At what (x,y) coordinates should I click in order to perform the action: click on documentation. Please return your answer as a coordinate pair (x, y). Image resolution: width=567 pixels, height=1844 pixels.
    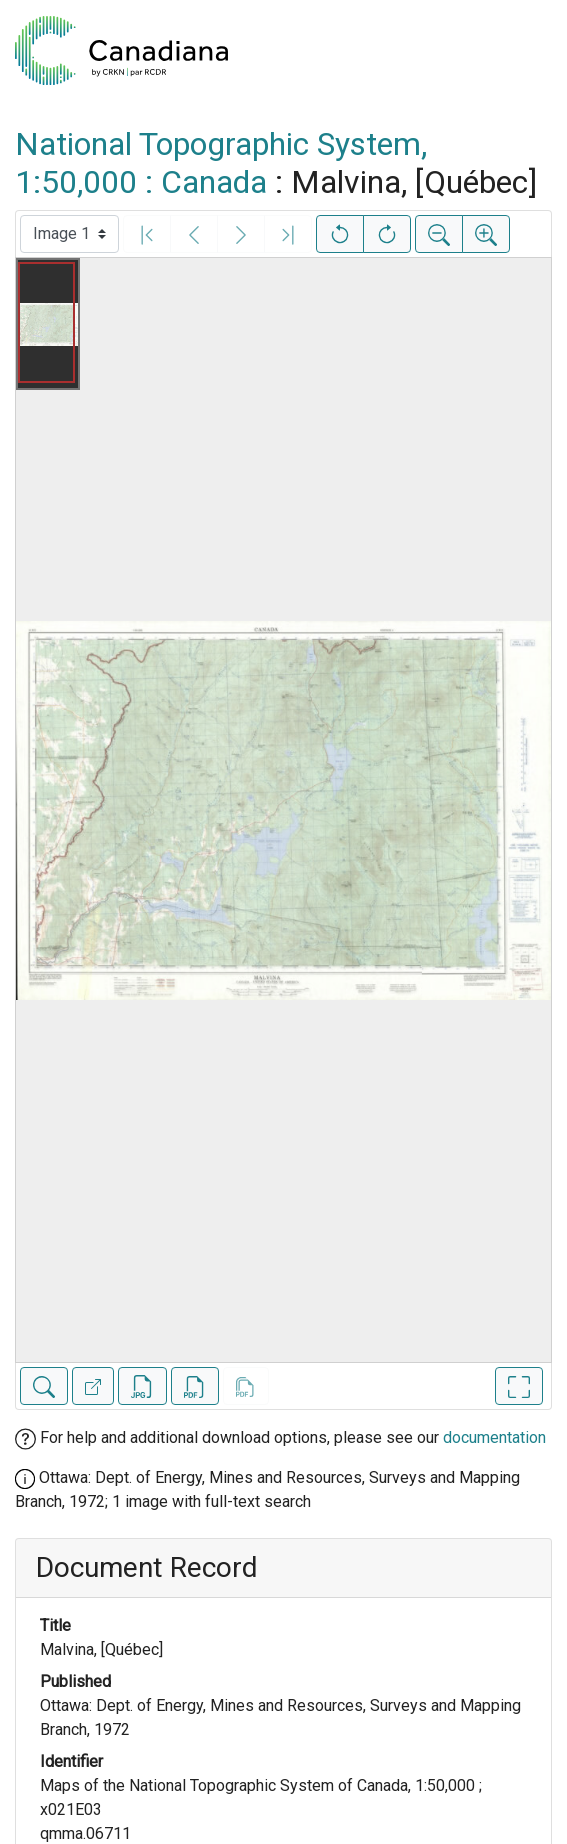
    Looking at the image, I should click on (494, 1437).